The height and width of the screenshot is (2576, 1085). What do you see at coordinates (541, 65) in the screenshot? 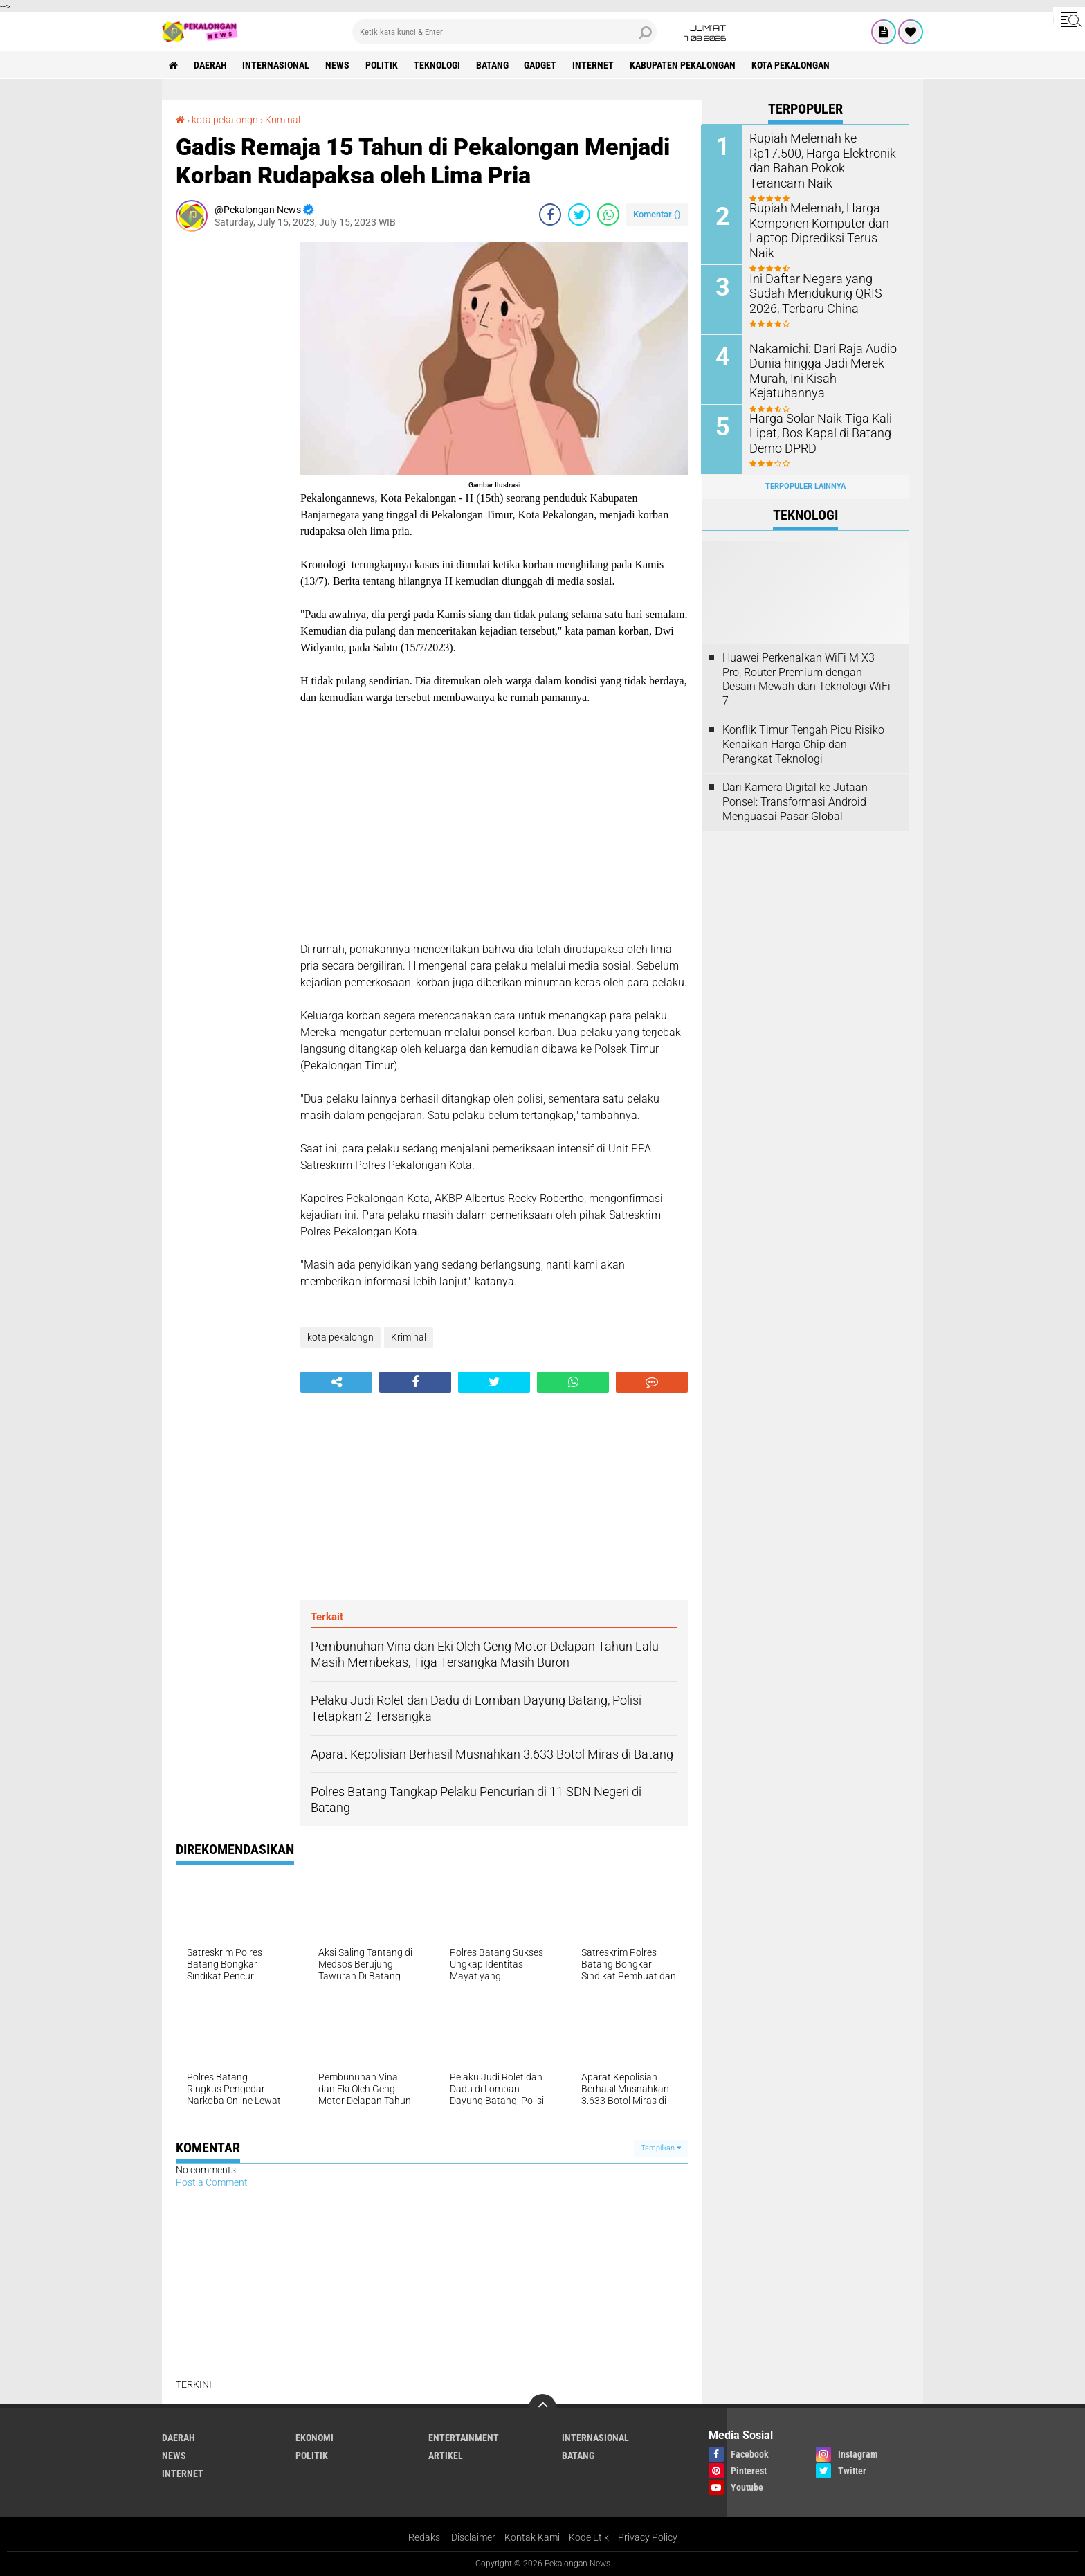
I see `gadget` at bounding box center [541, 65].